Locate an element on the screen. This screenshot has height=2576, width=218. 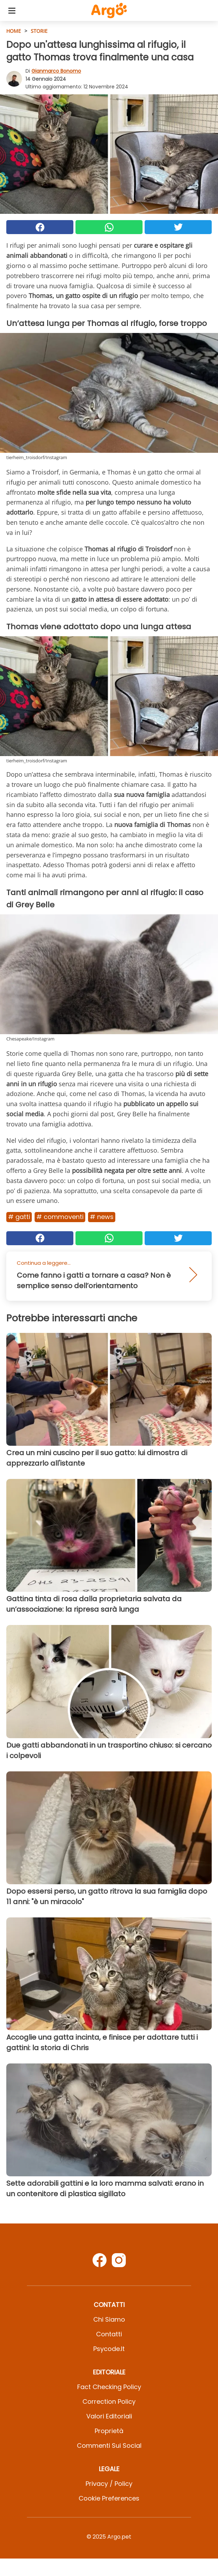
Cookie preferences [button] is located at coordinates (109, 2498).